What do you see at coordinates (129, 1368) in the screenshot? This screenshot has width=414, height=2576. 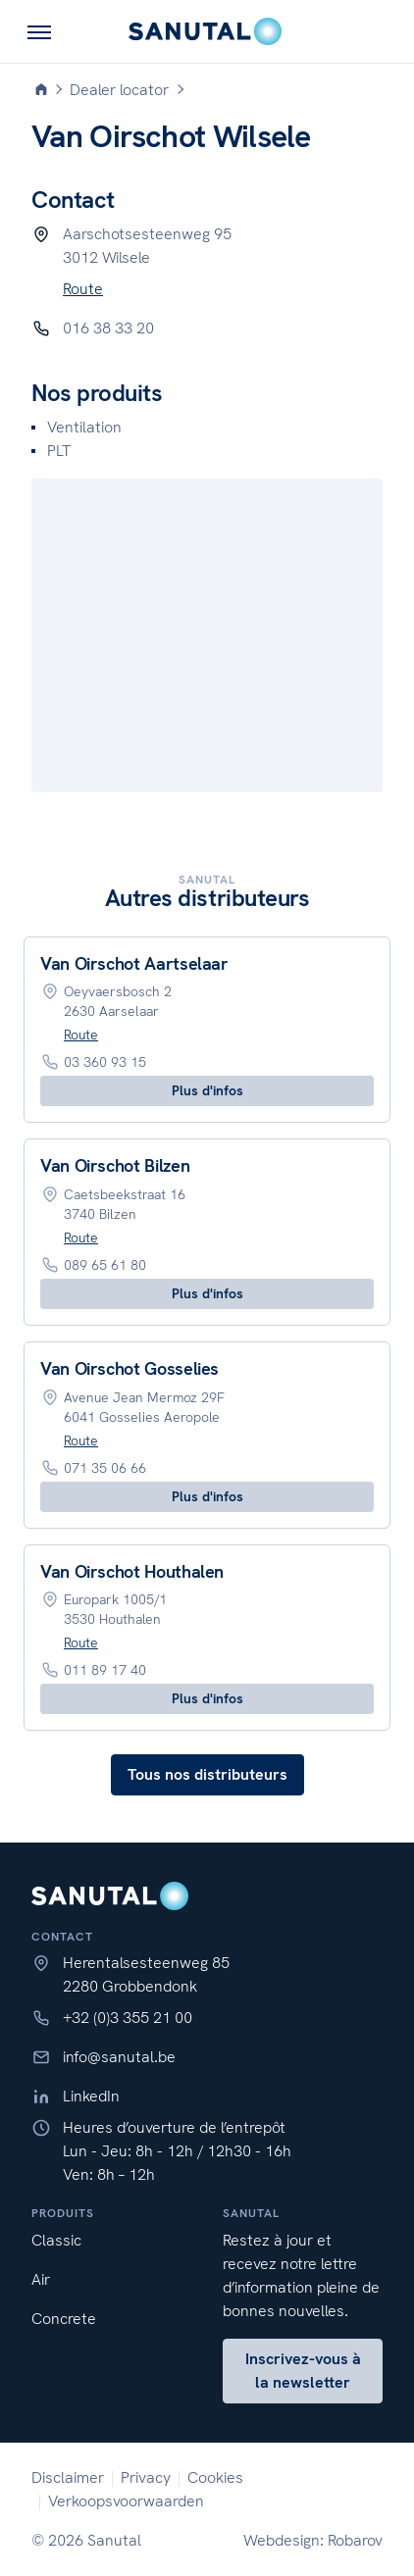 I see `Van Oirschot Gosselies` at bounding box center [129, 1368].